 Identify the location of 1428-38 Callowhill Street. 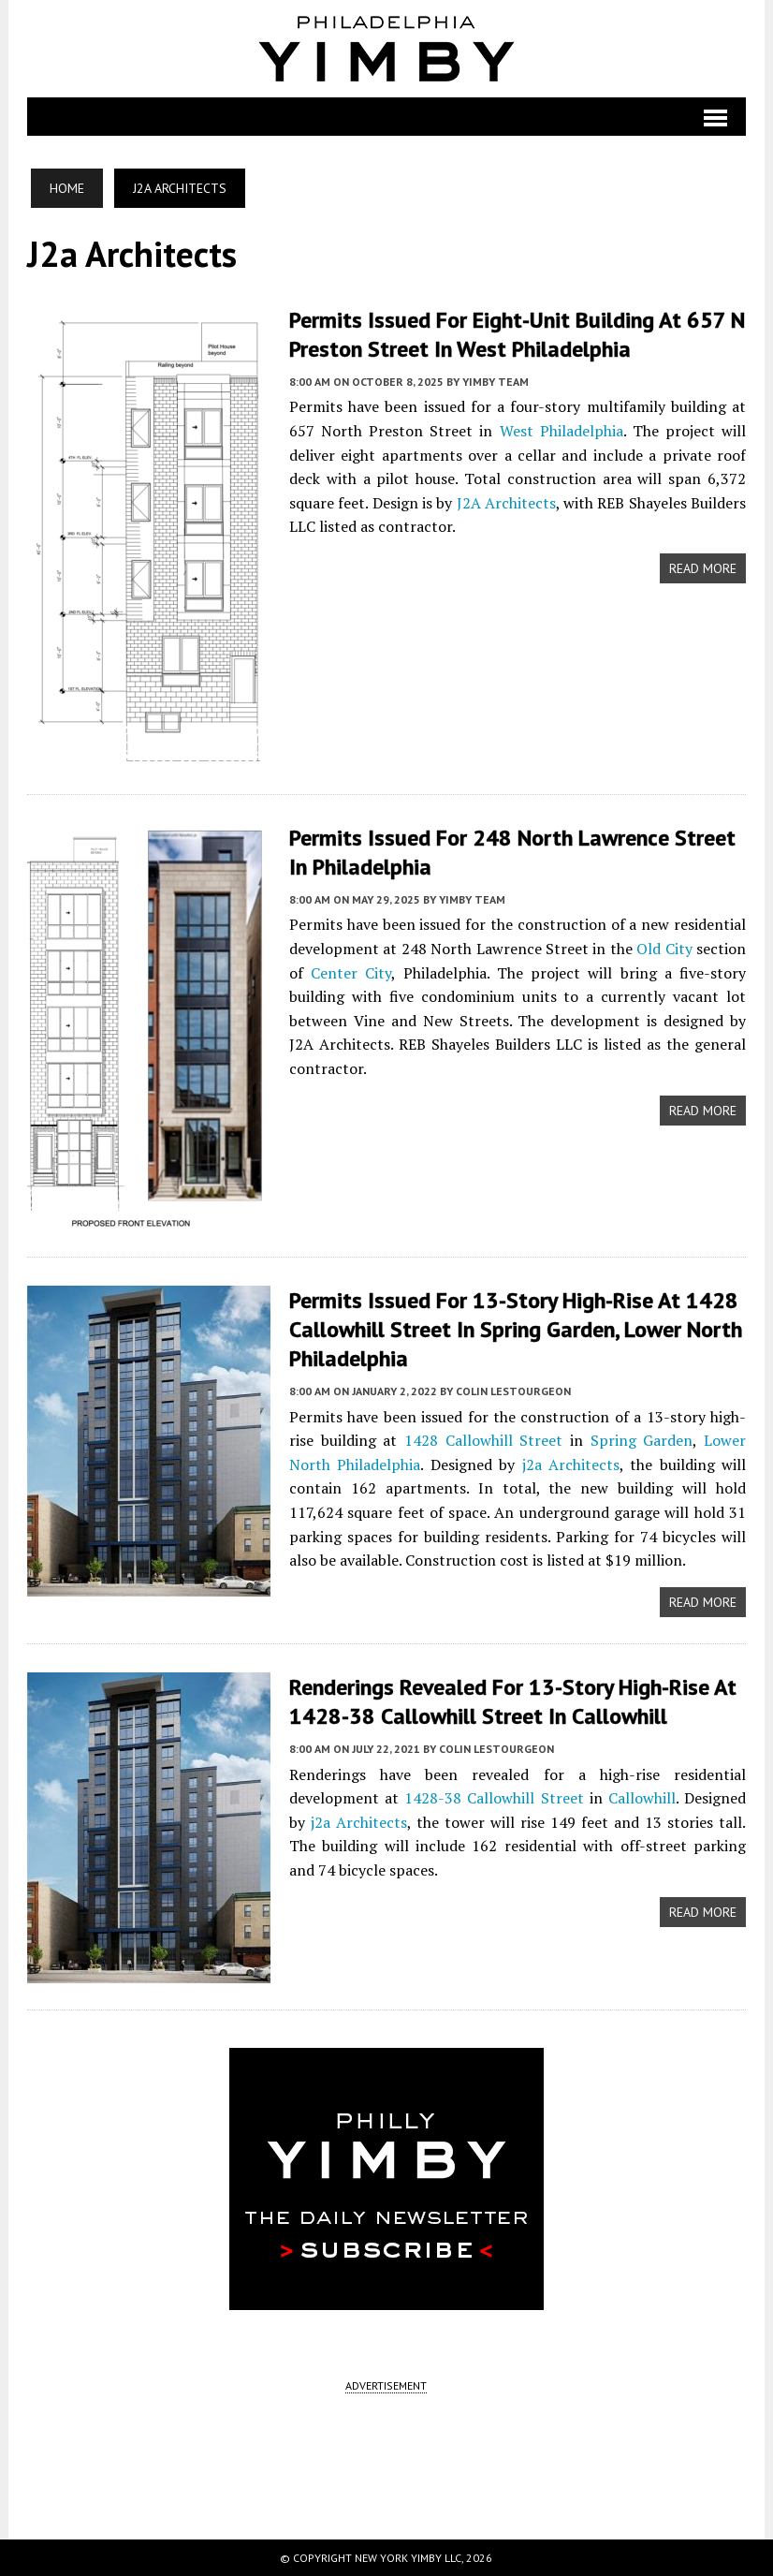
(493, 1798).